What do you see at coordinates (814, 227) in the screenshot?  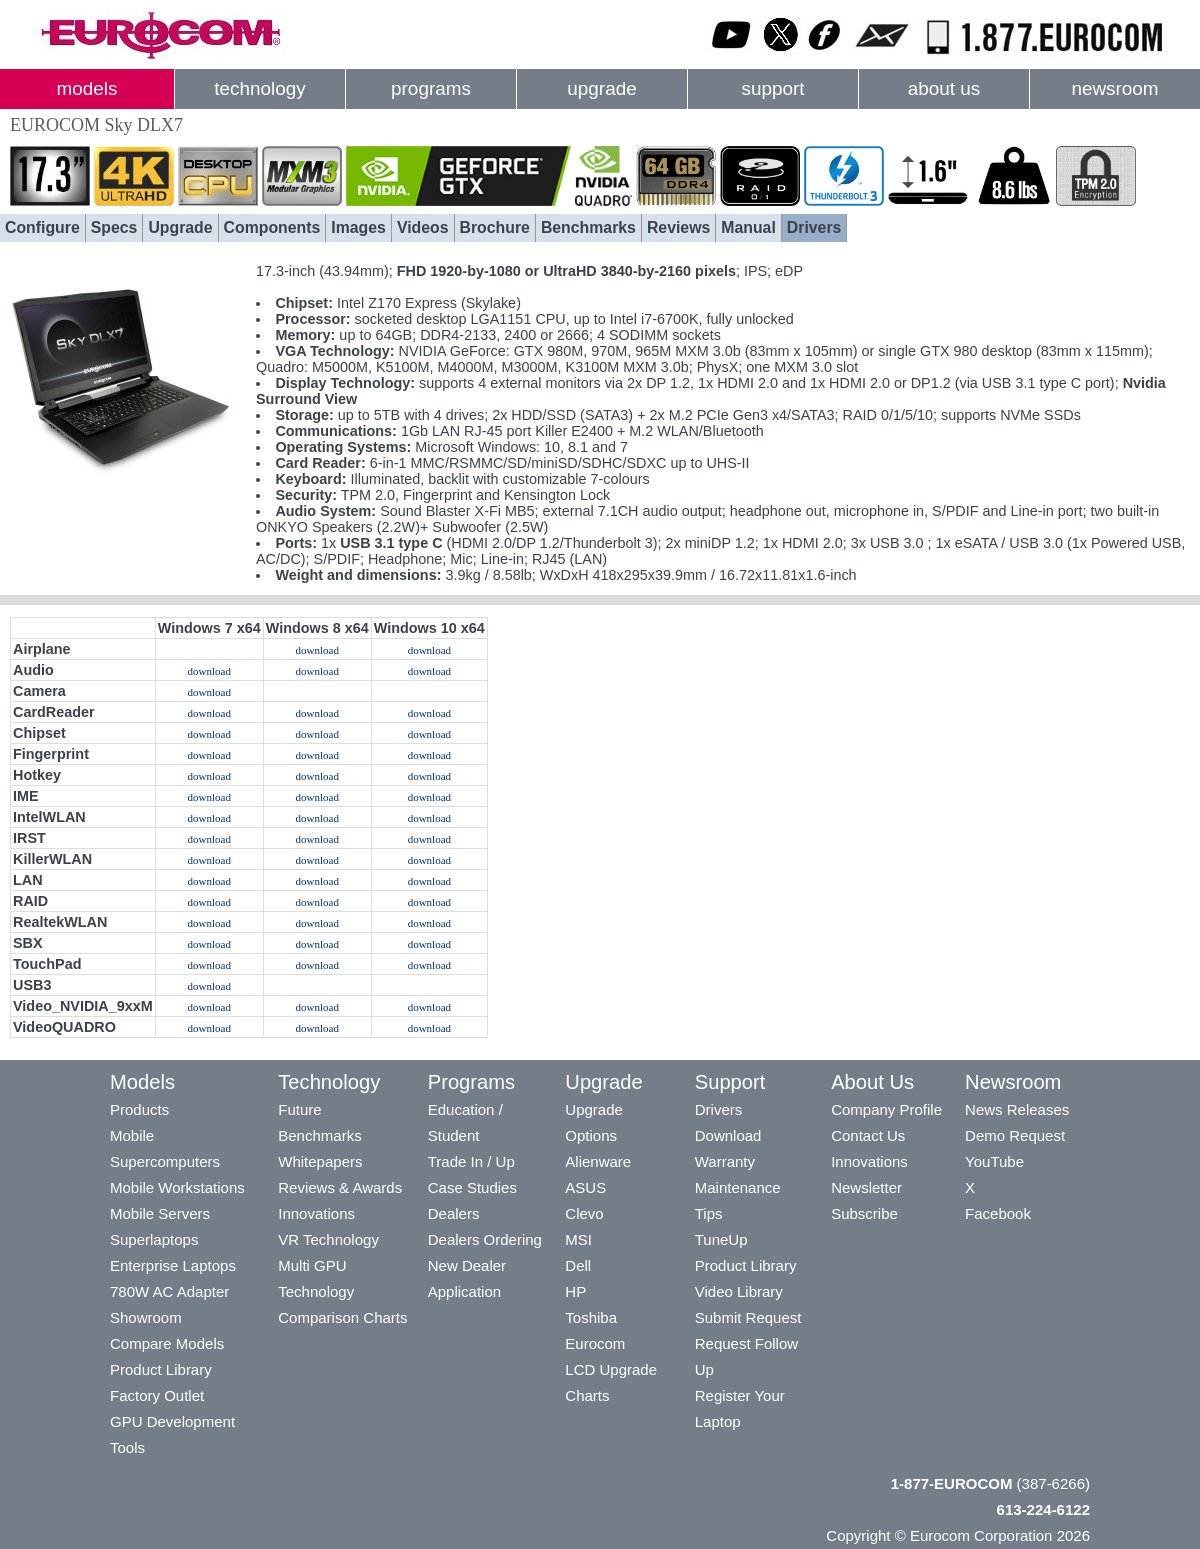 I see `Drivers` at bounding box center [814, 227].